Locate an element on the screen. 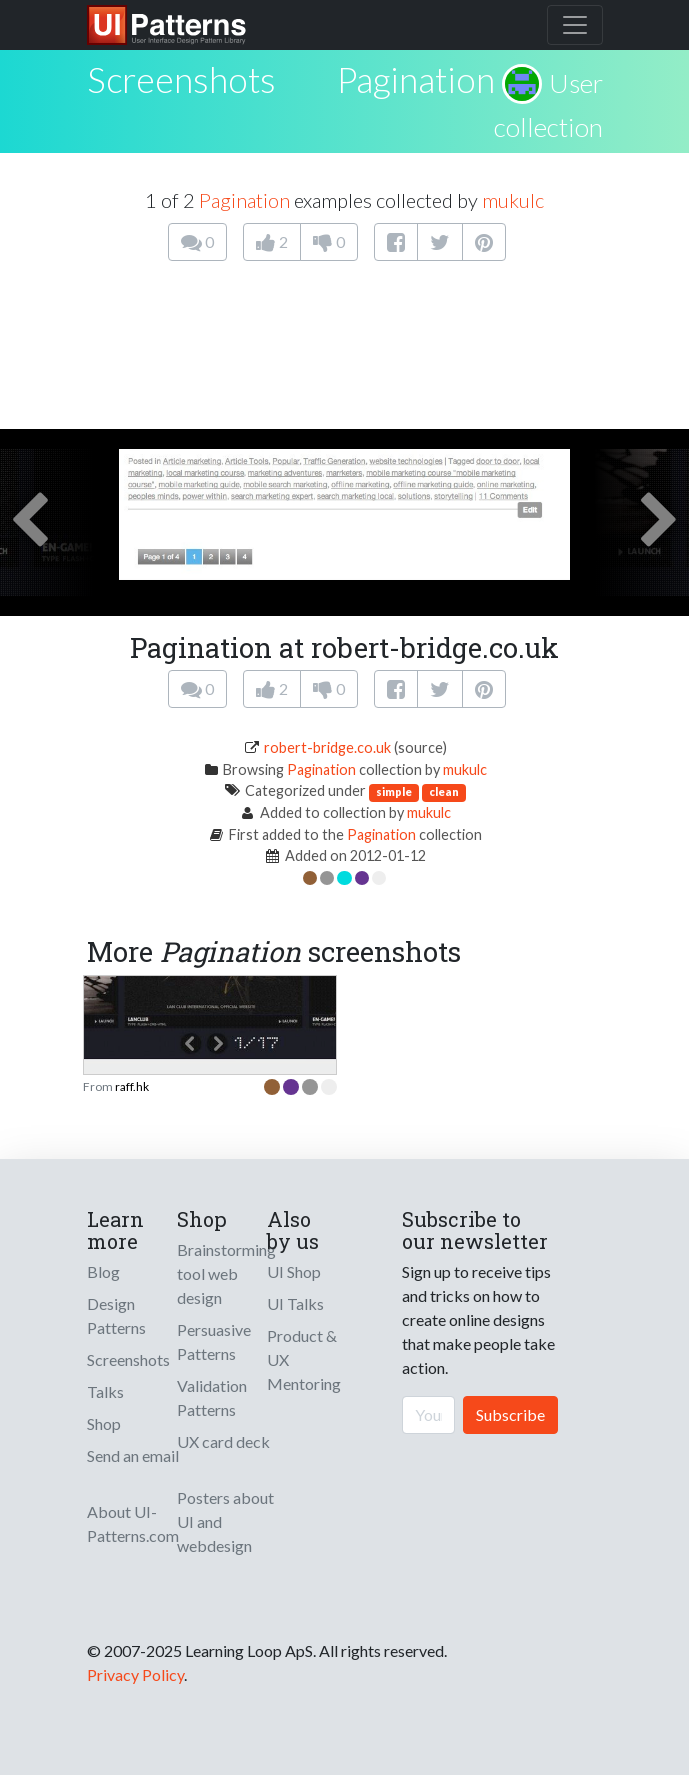 The image size is (689, 1775). Posters about UI and webdesign is located at coordinates (225, 1521).